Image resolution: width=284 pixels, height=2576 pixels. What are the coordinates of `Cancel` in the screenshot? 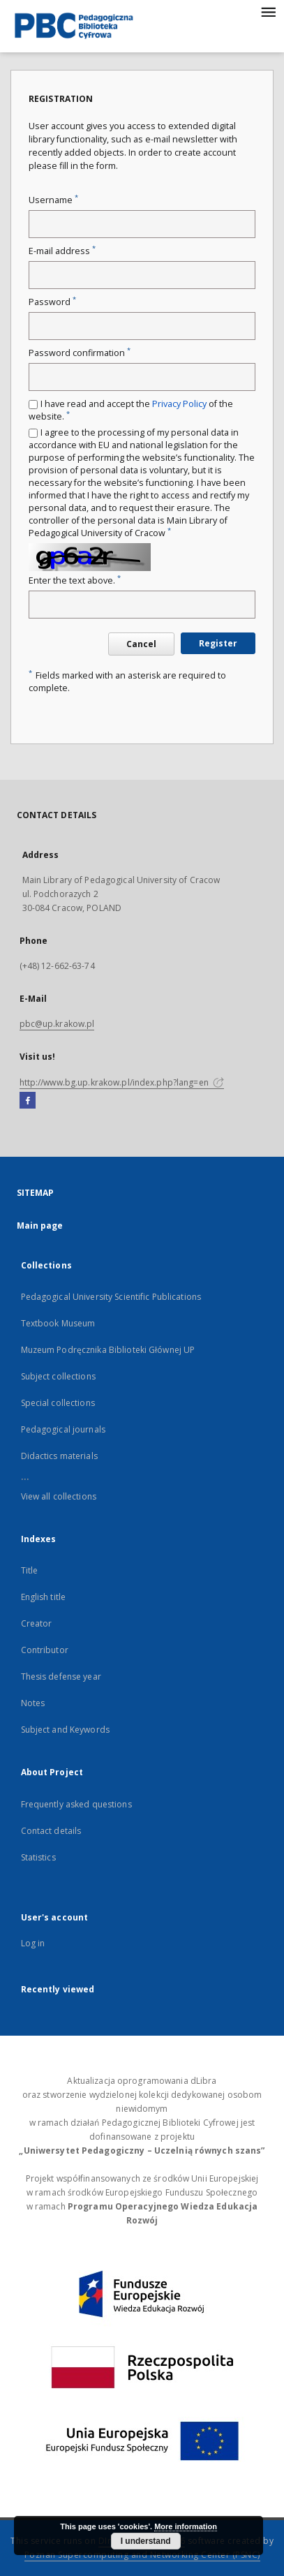 It's located at (141, 644).